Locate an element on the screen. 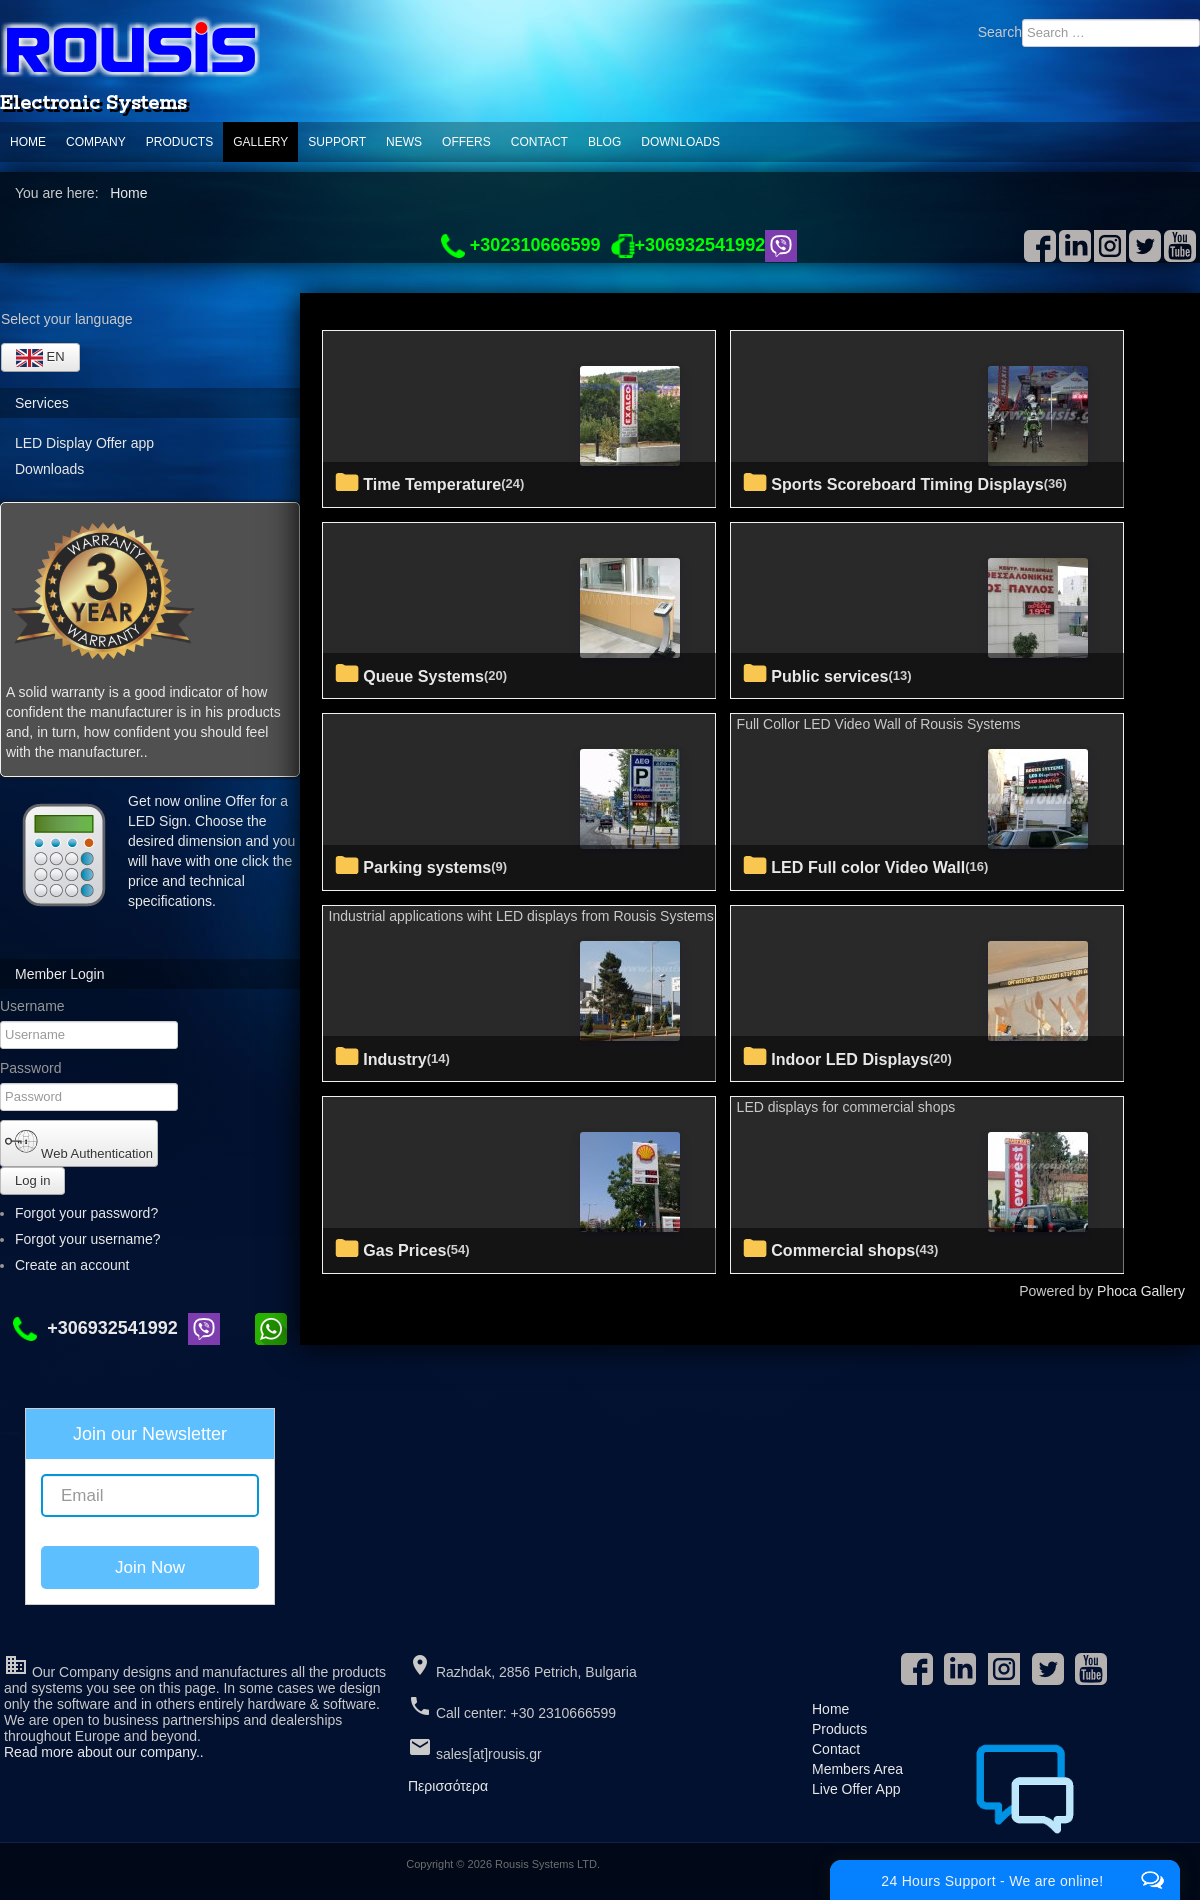 The image size is (1200, 1900). Blog is located at coordinates (604, 142).